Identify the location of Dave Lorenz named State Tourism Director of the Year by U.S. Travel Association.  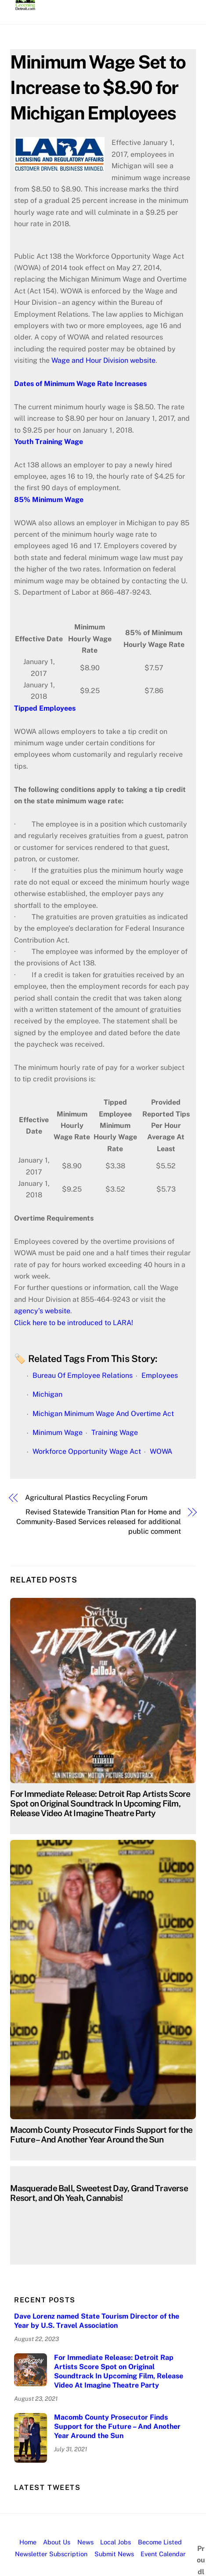
(96, 2321).